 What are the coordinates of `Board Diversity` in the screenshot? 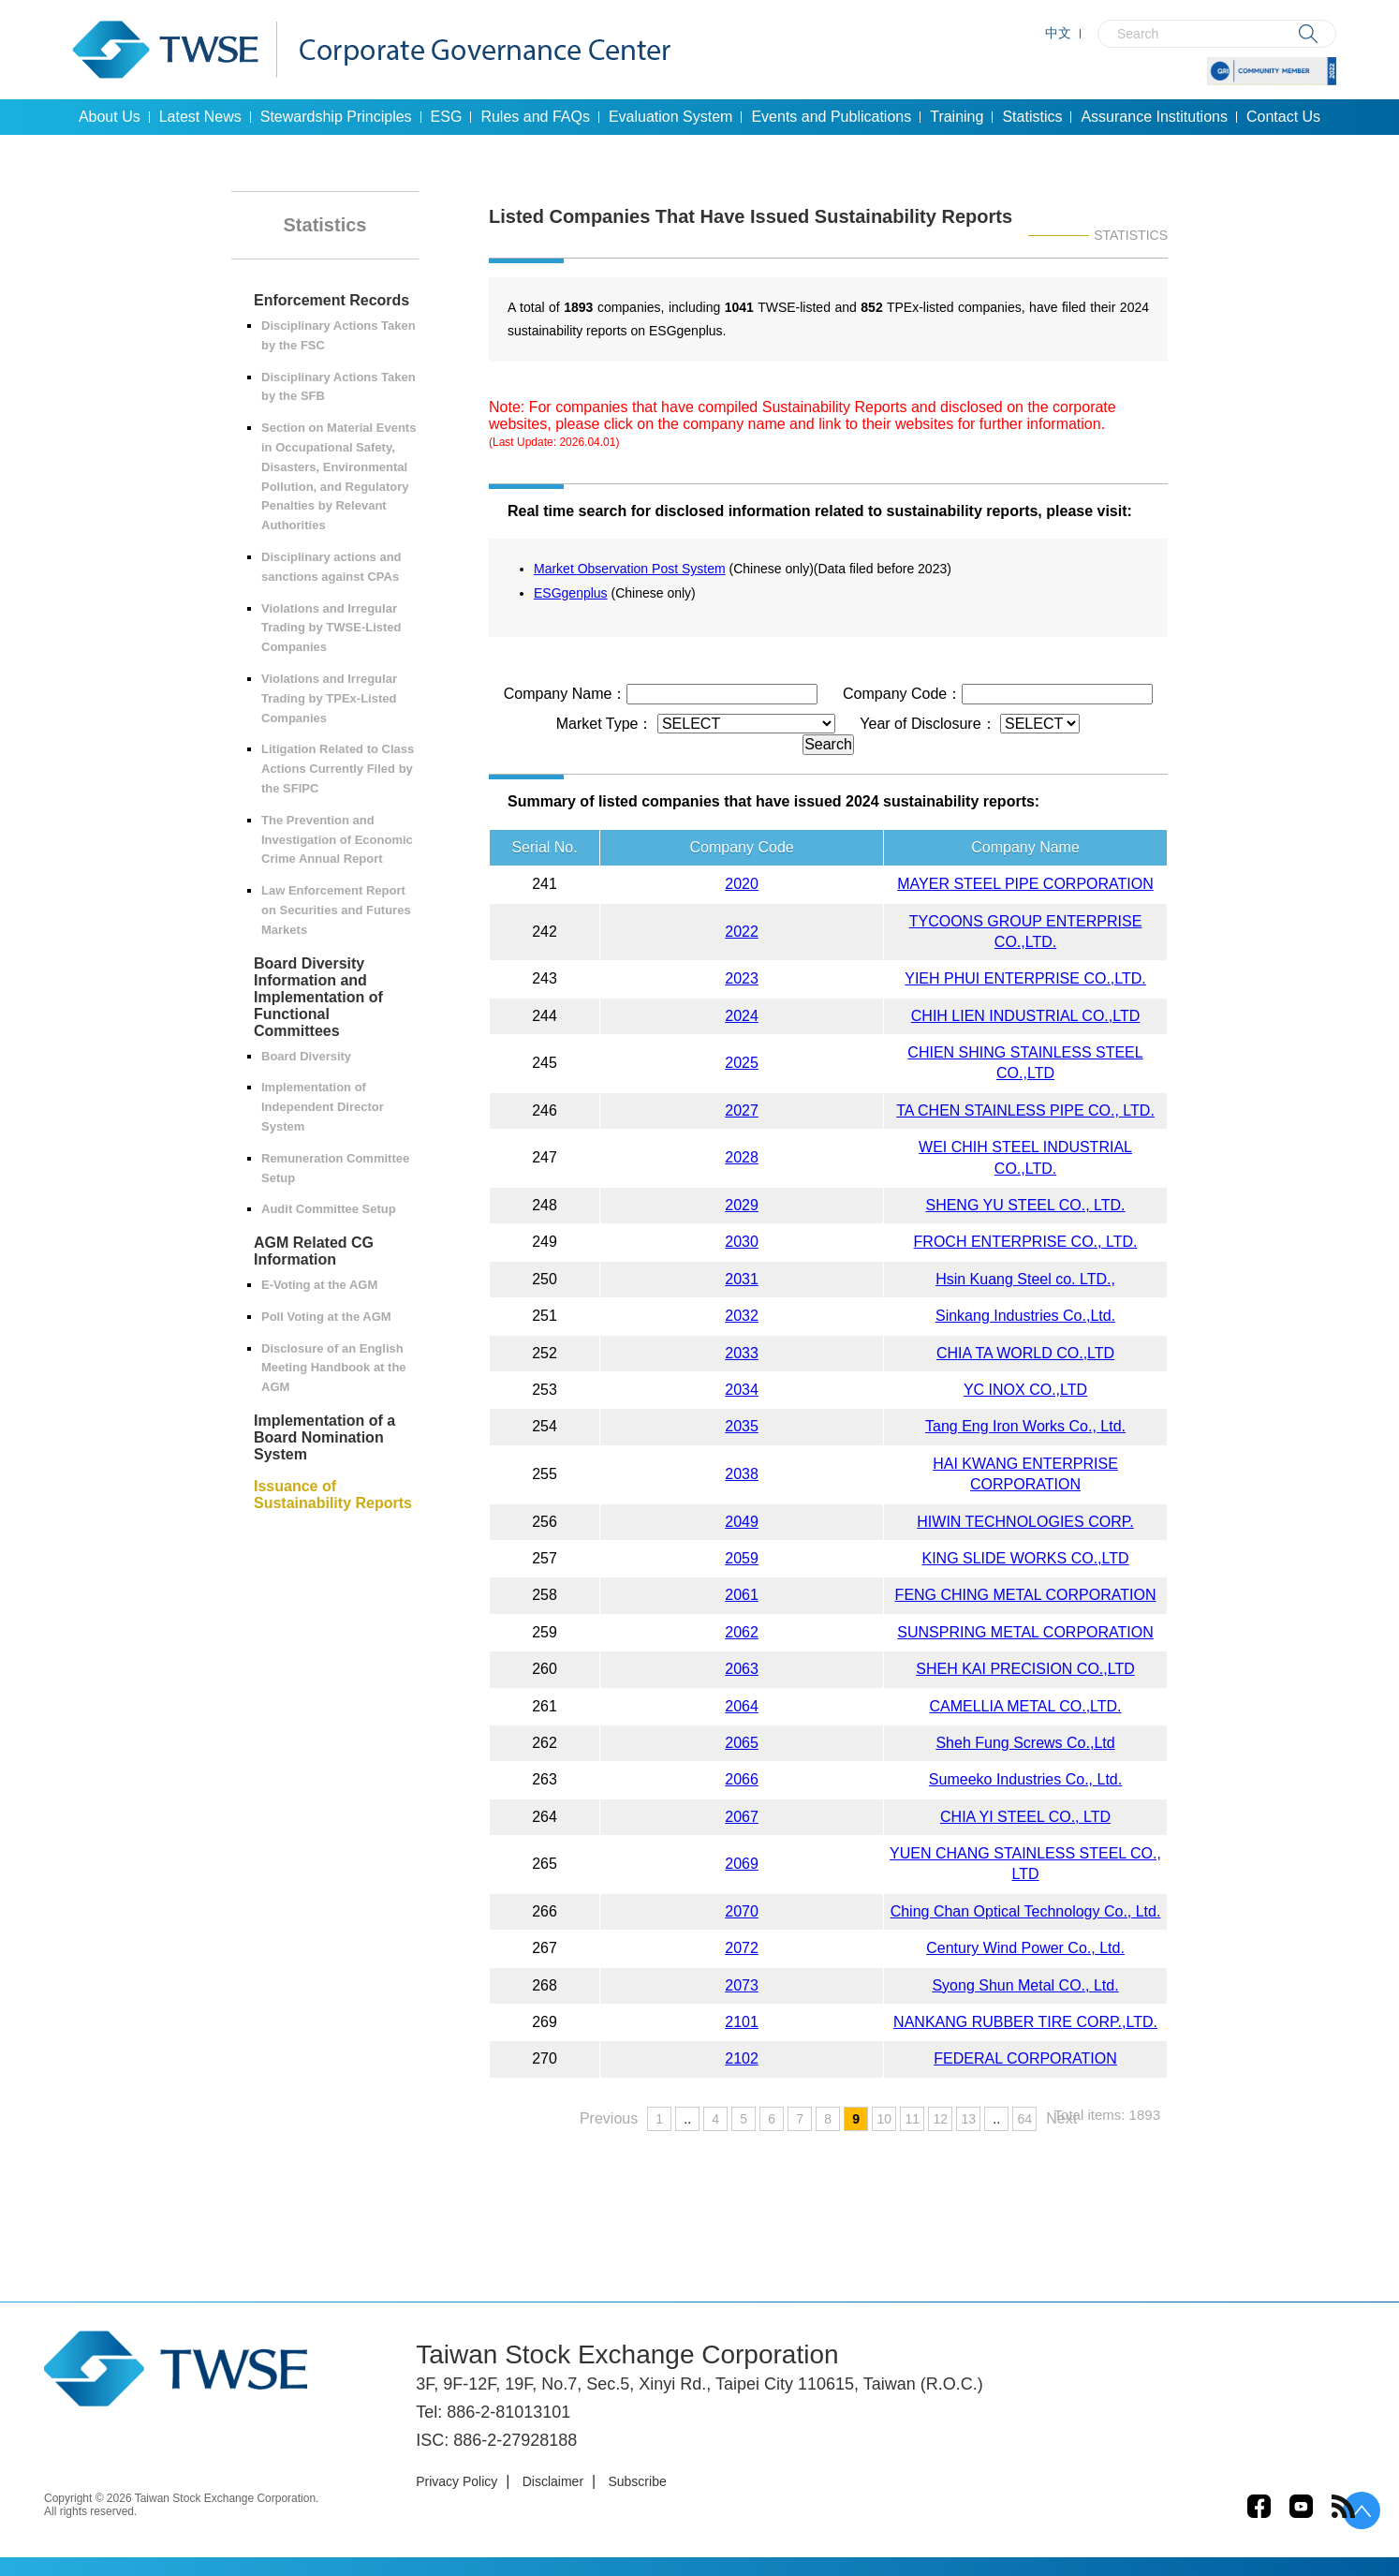 It's located at (306, 1056).